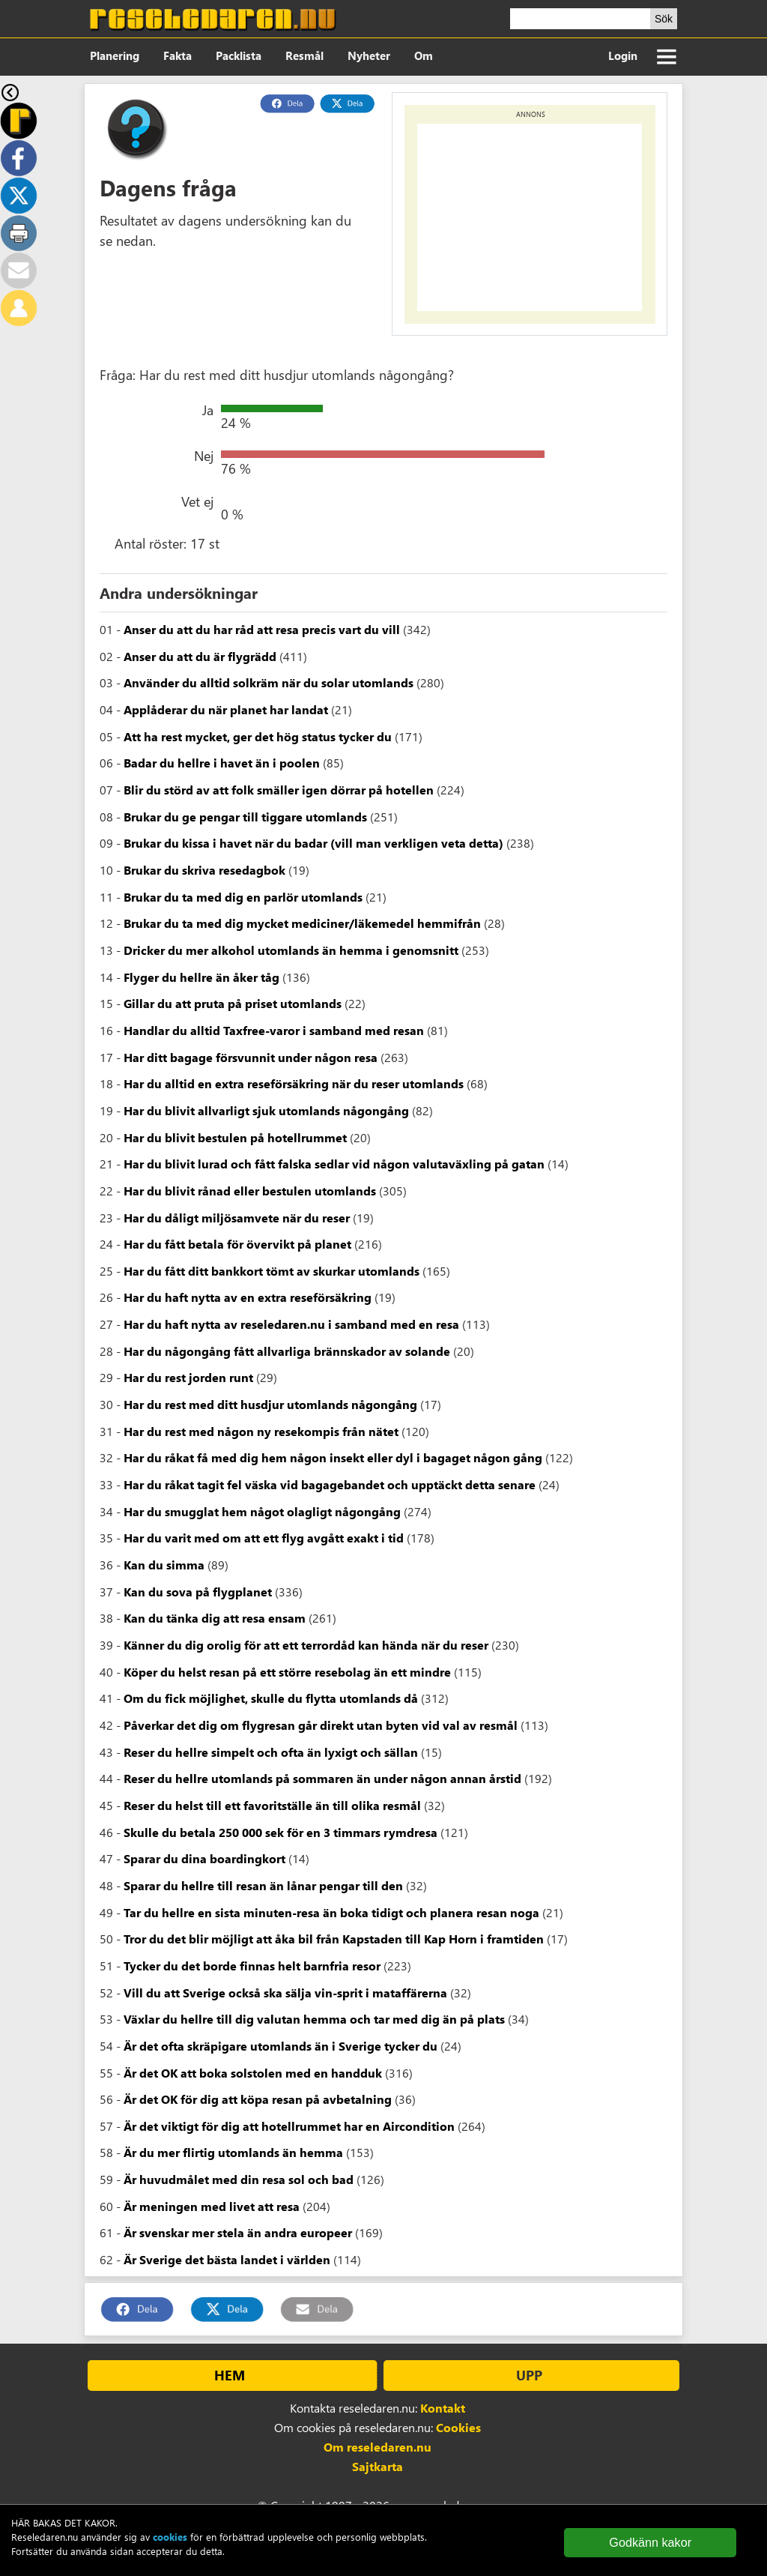  I want to click on Är meningen med livet att resa, so click(212, 2206).